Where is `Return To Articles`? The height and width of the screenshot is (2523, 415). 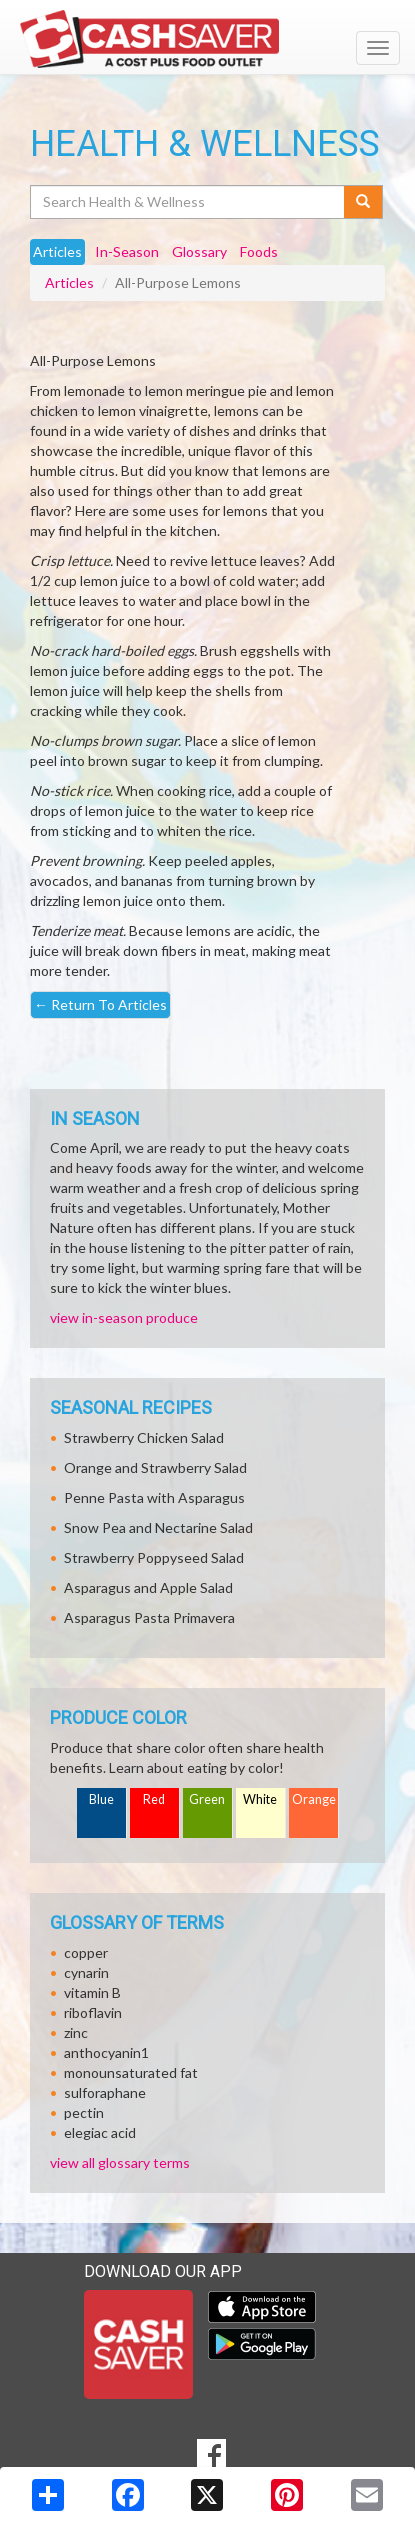 Return To Articles is located at coordinates (100, 1004).